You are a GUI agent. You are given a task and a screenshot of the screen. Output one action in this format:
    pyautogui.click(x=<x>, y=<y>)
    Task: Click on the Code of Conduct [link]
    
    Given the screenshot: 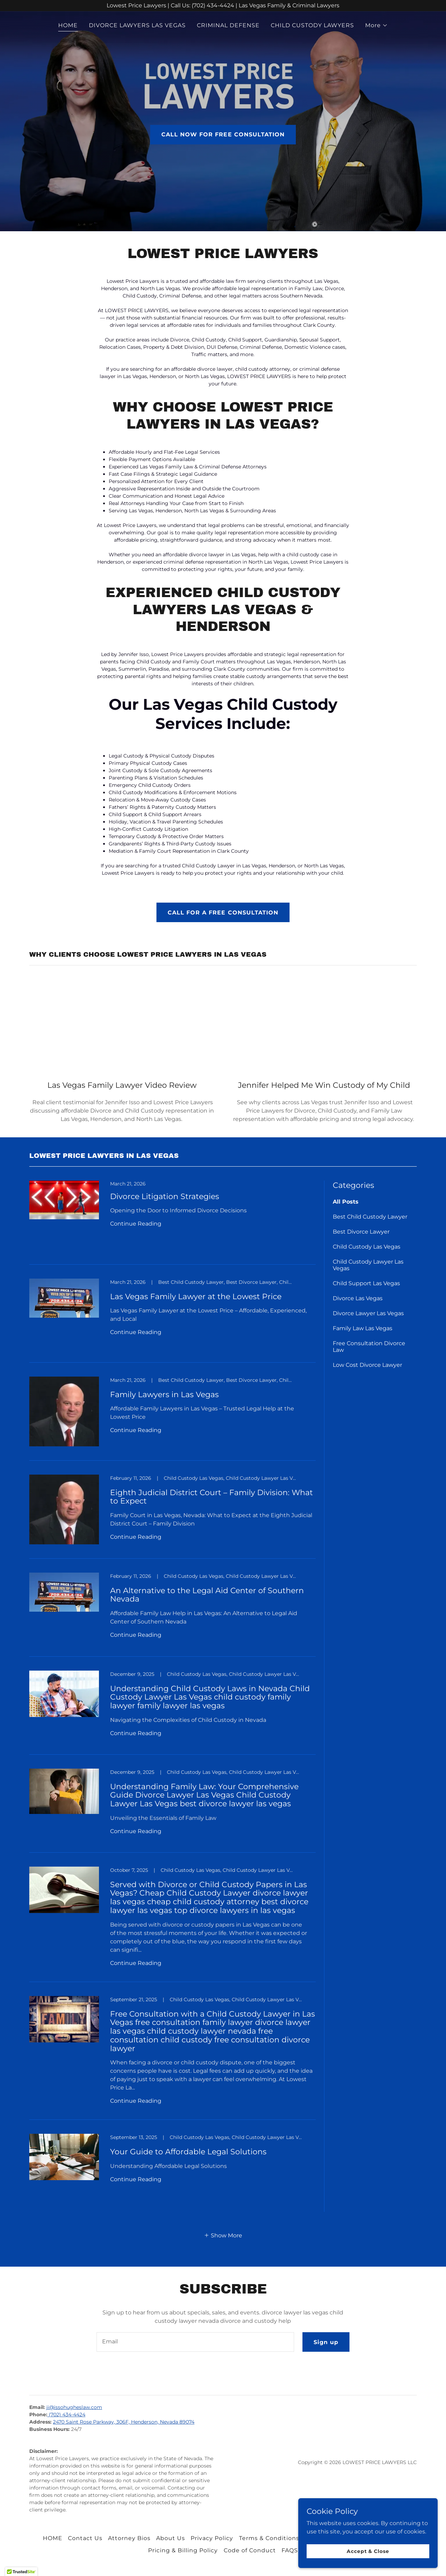 What is the action you would take?
    pyautogui.click(x=250, y=2550)
    